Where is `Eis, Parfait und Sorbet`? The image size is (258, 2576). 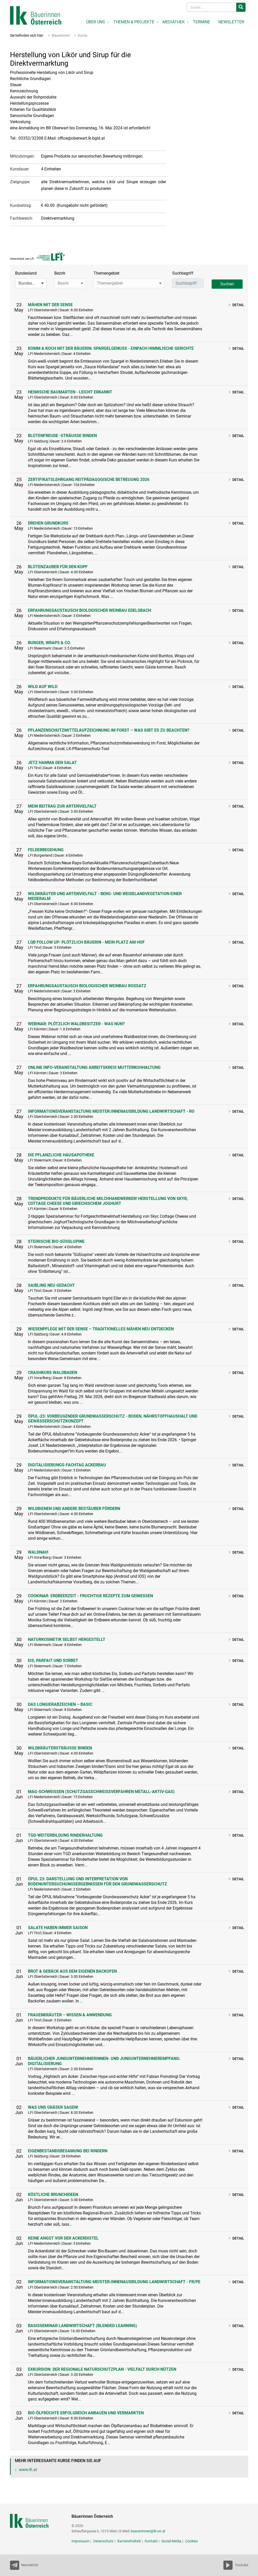 Eis, Parfait und Sorbet is located at coordinates (53, 1660).